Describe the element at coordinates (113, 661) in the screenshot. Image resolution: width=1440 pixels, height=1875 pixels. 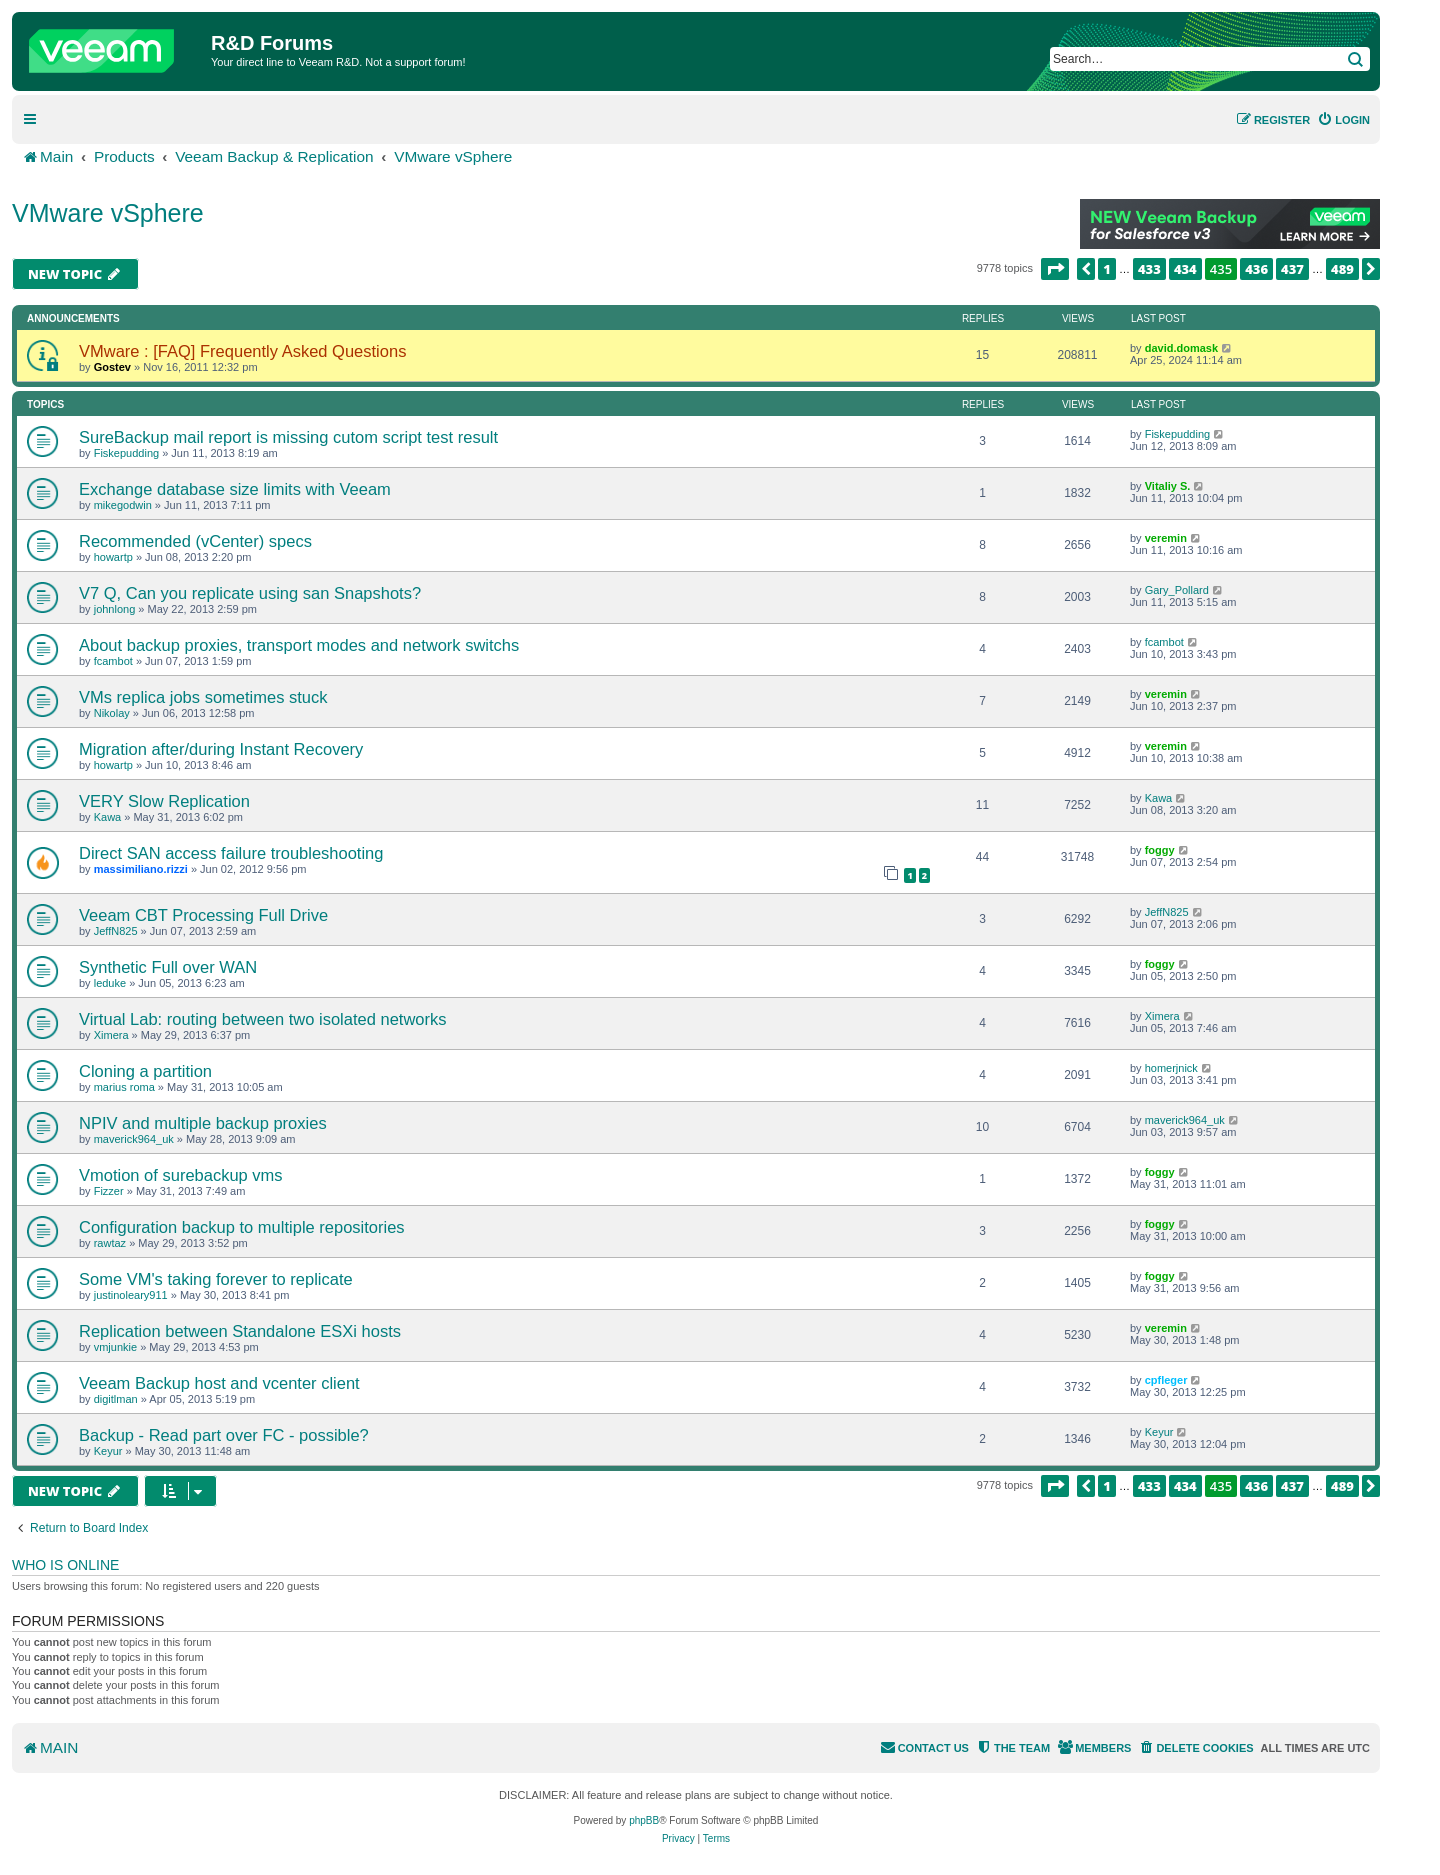
I see `fcambot` at that location.